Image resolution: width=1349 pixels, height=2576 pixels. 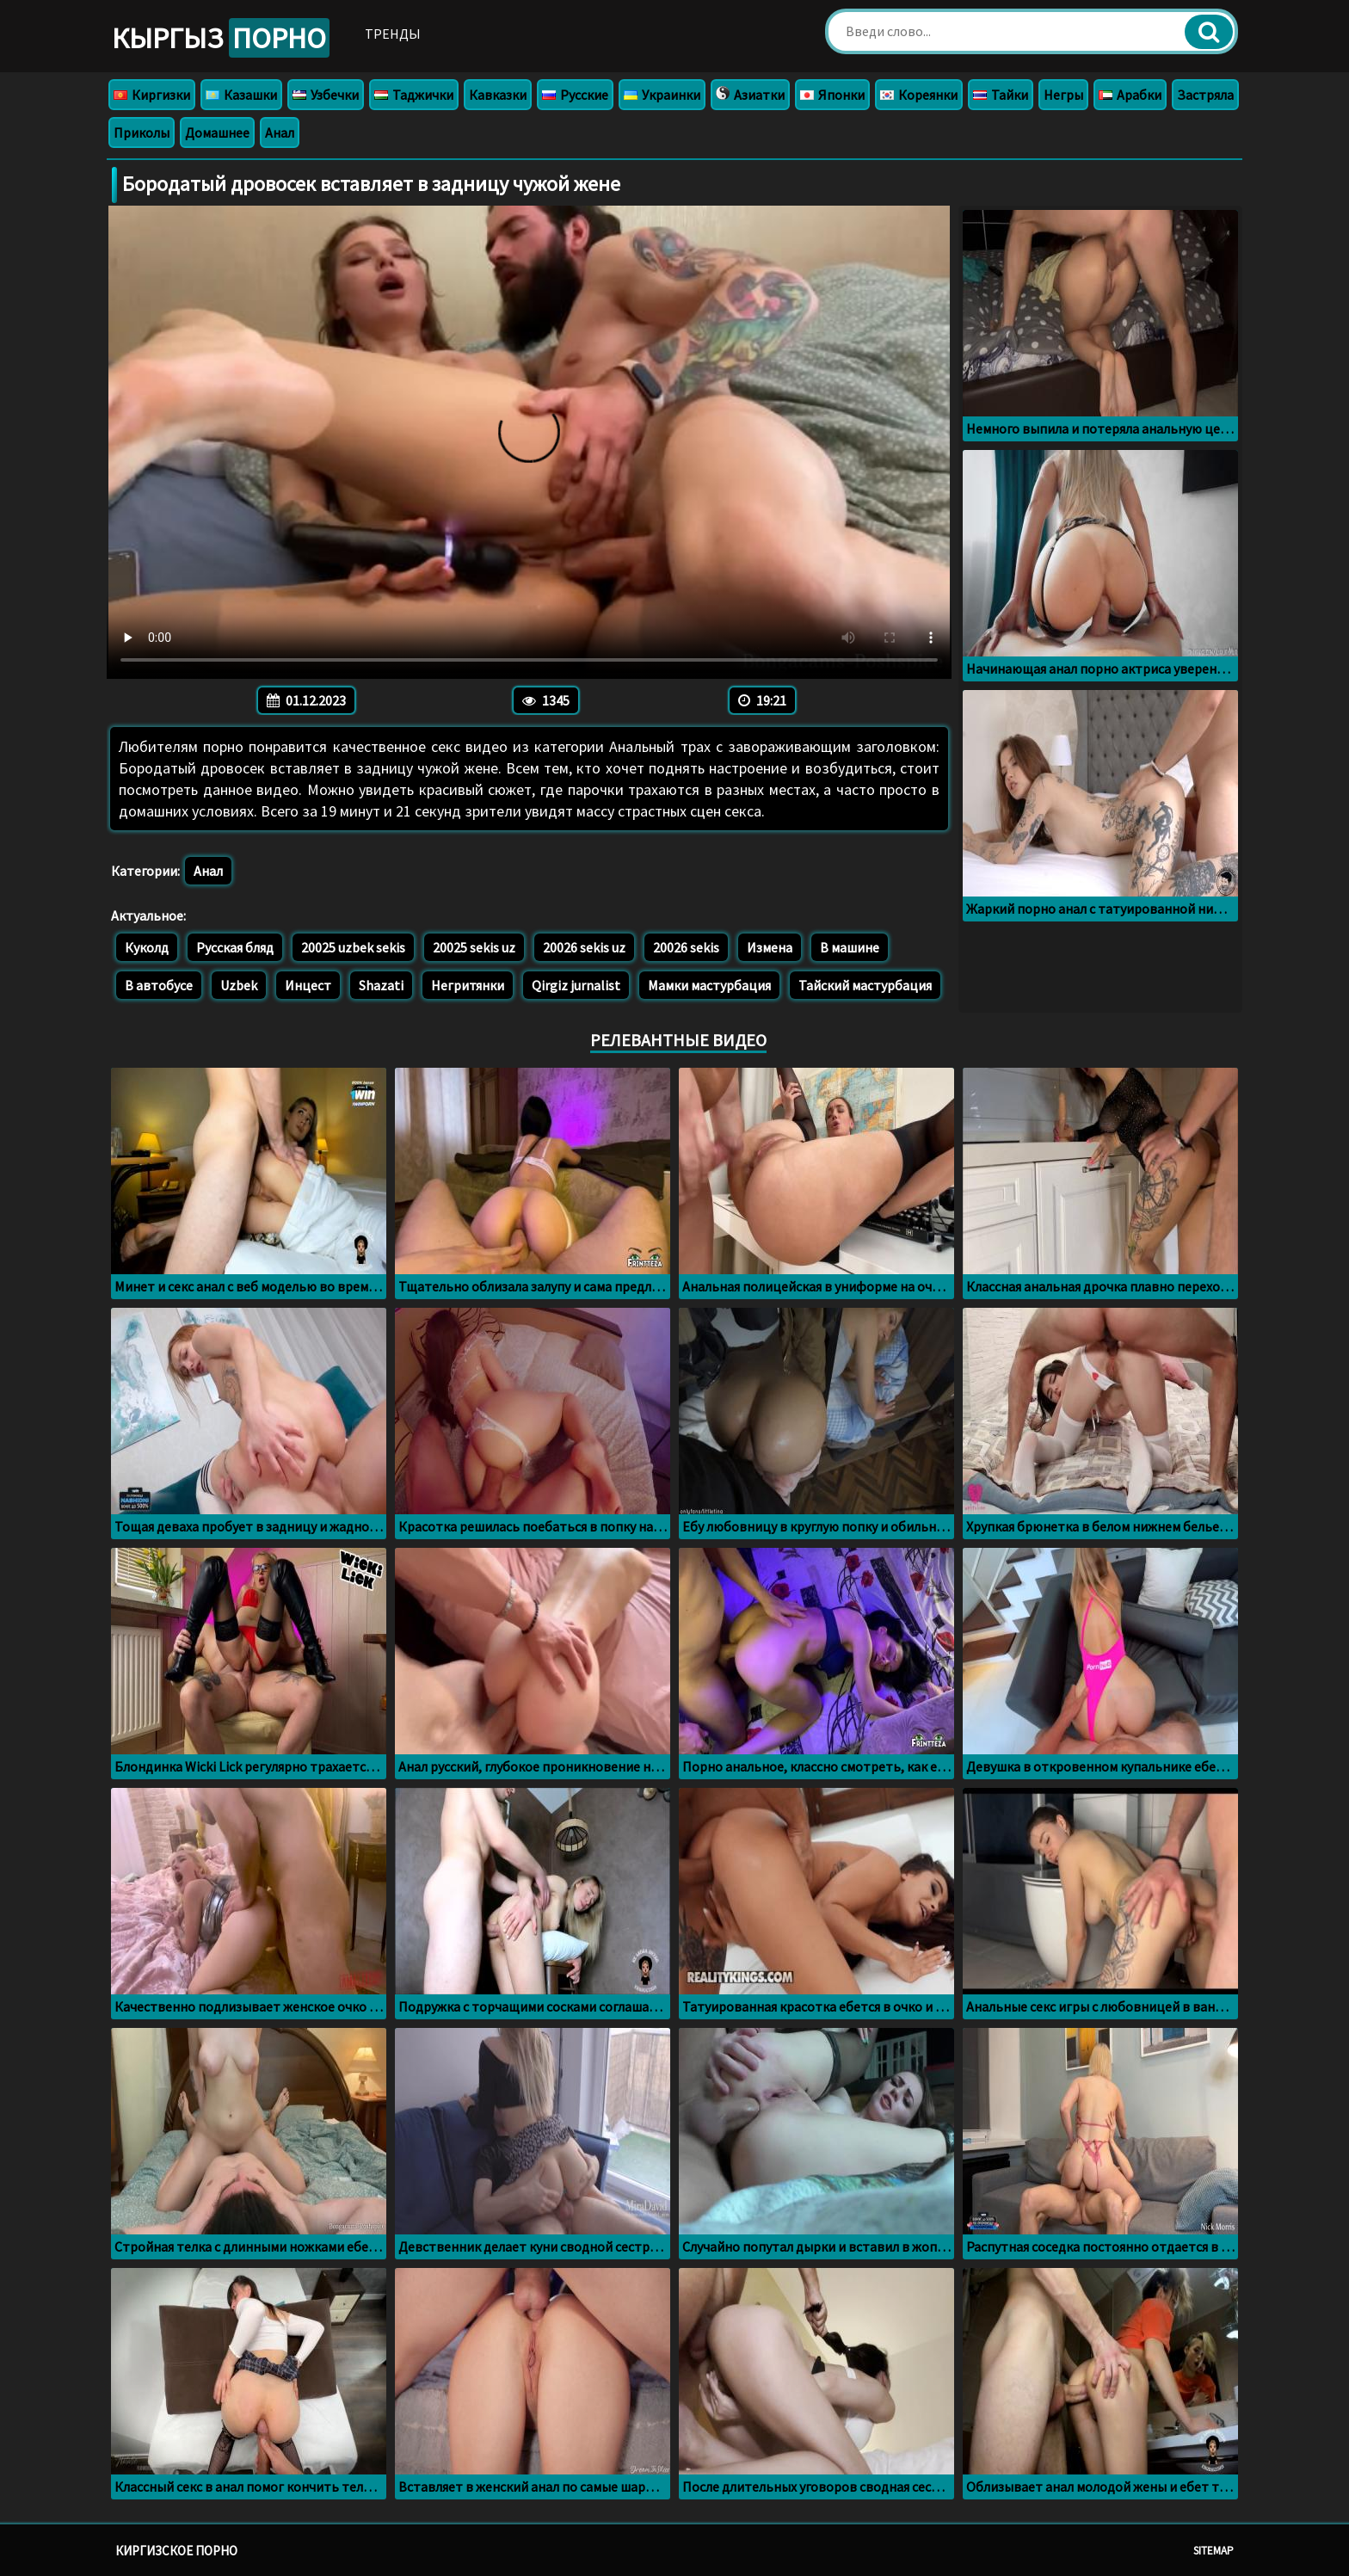 What do you see at coordinates (1130, 94) in the screenshot?
I see `Арабки` at bounding box center [1130, 94].